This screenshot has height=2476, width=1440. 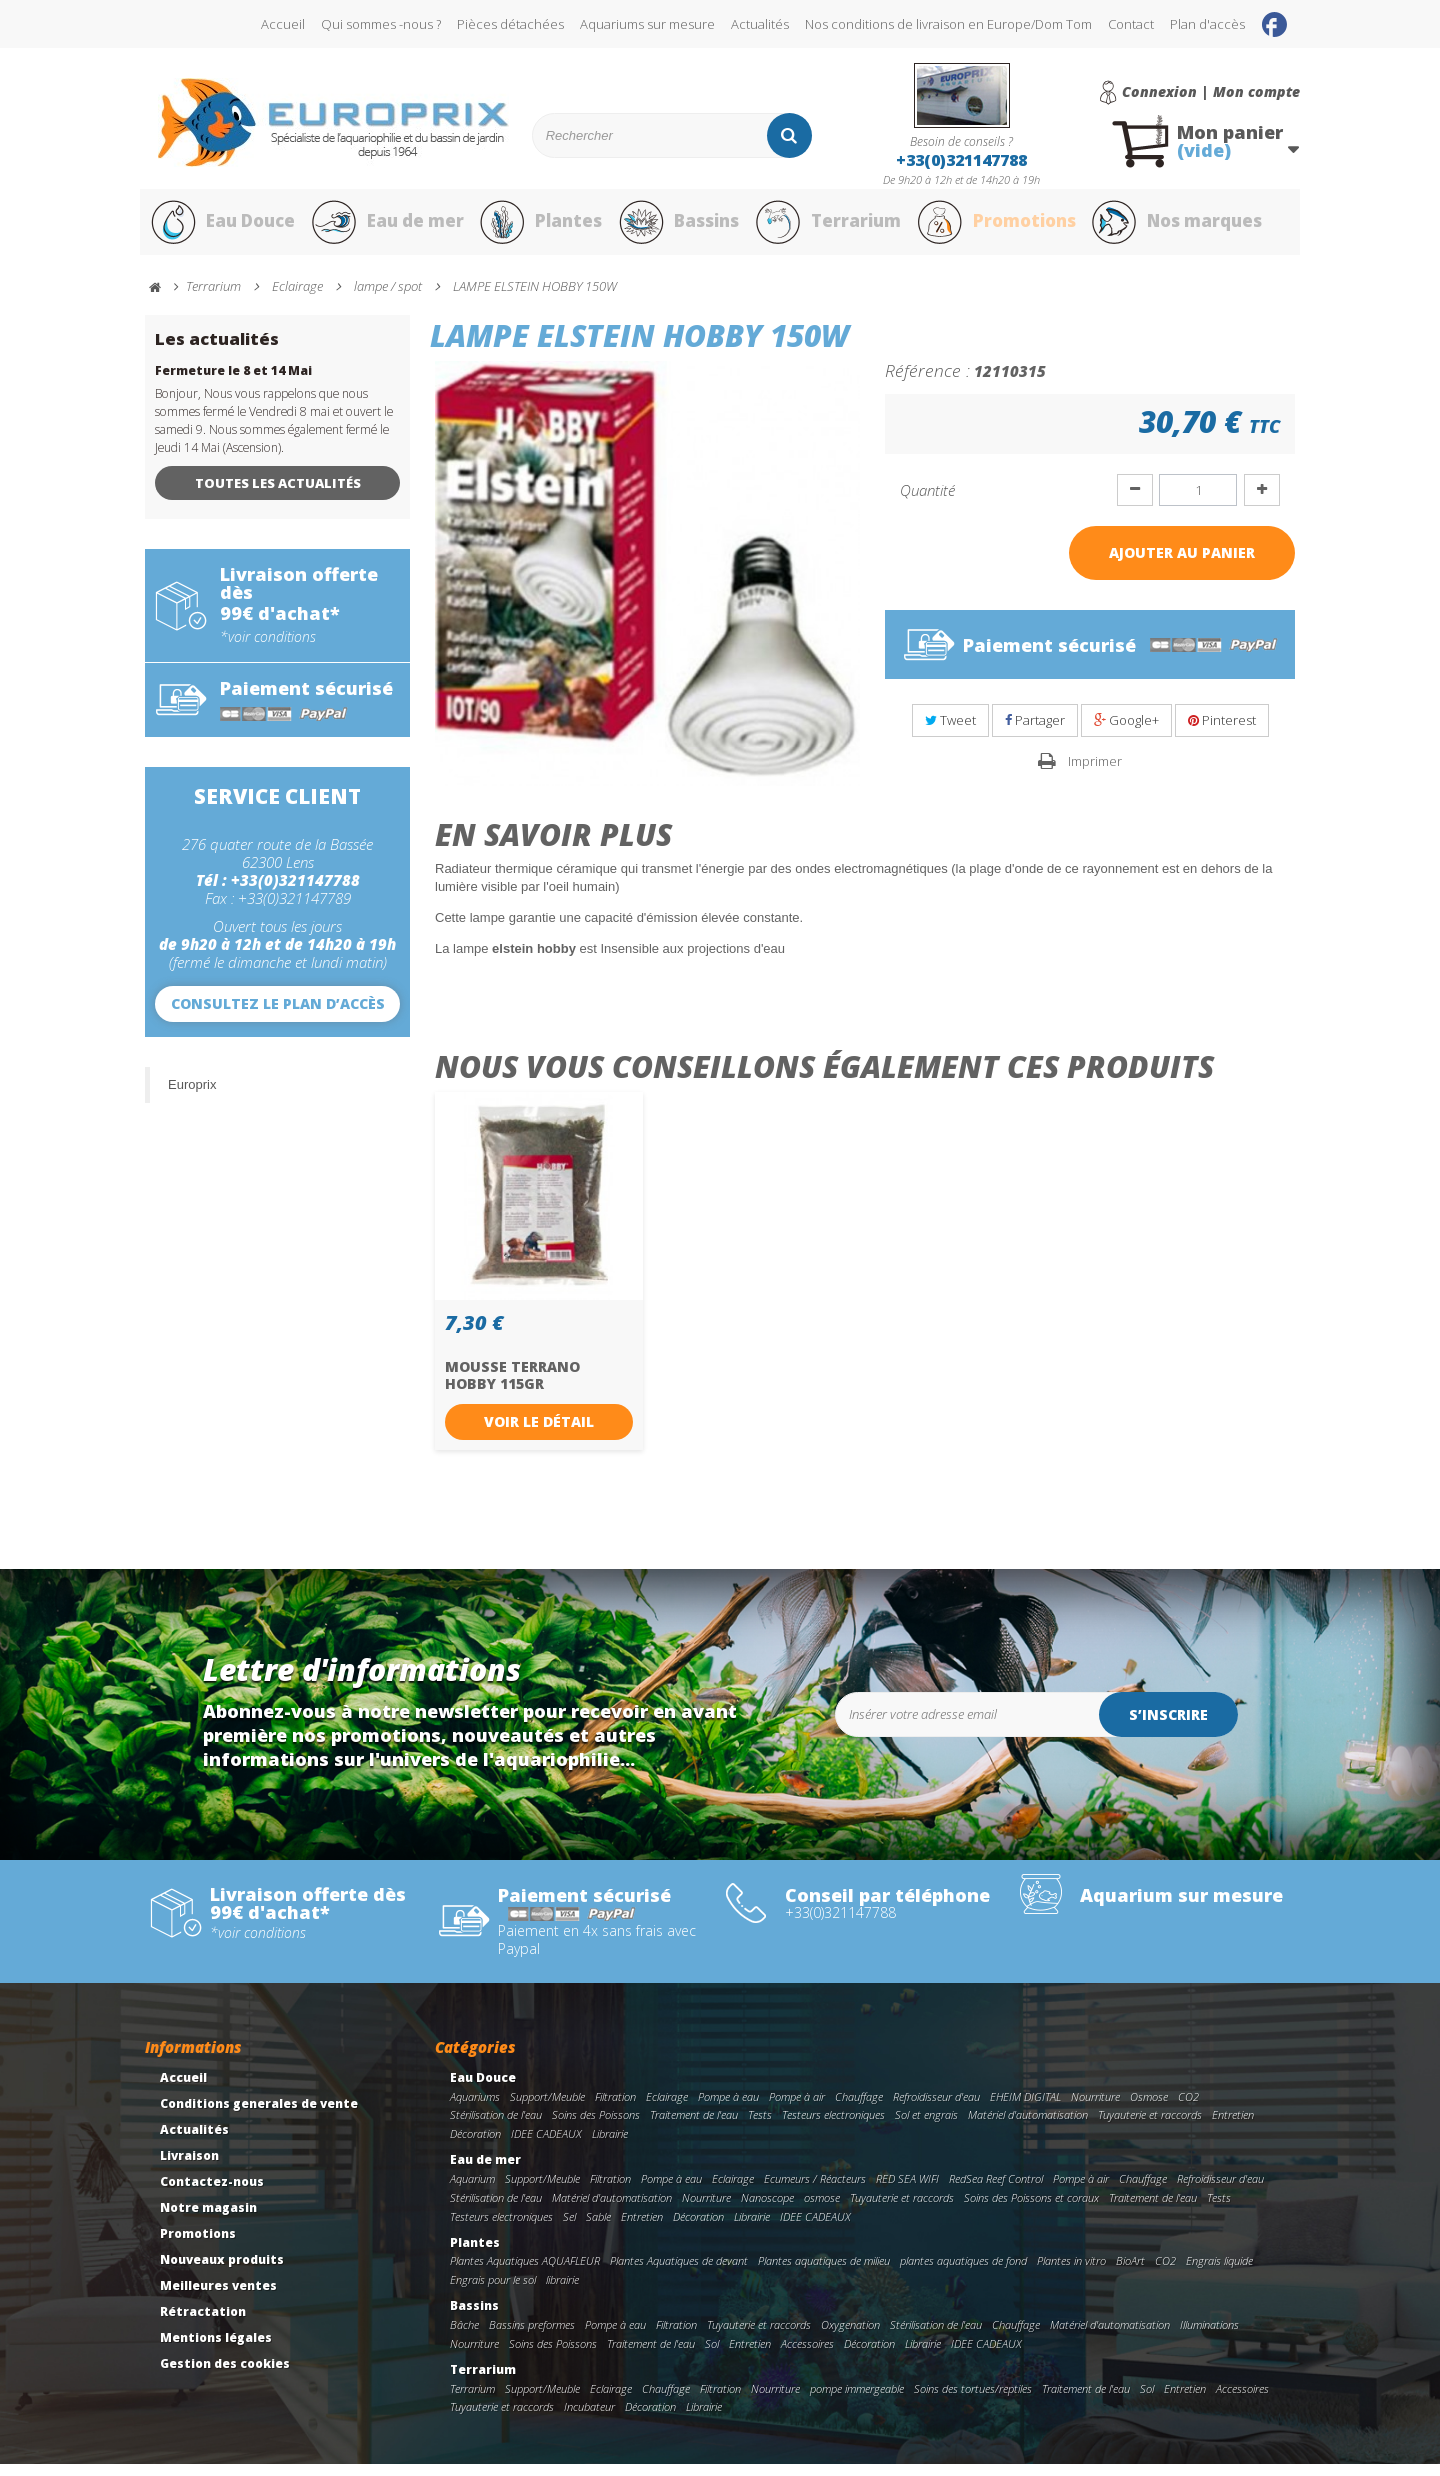 I want to click on Imprimer, so click(x=1095, y=772).